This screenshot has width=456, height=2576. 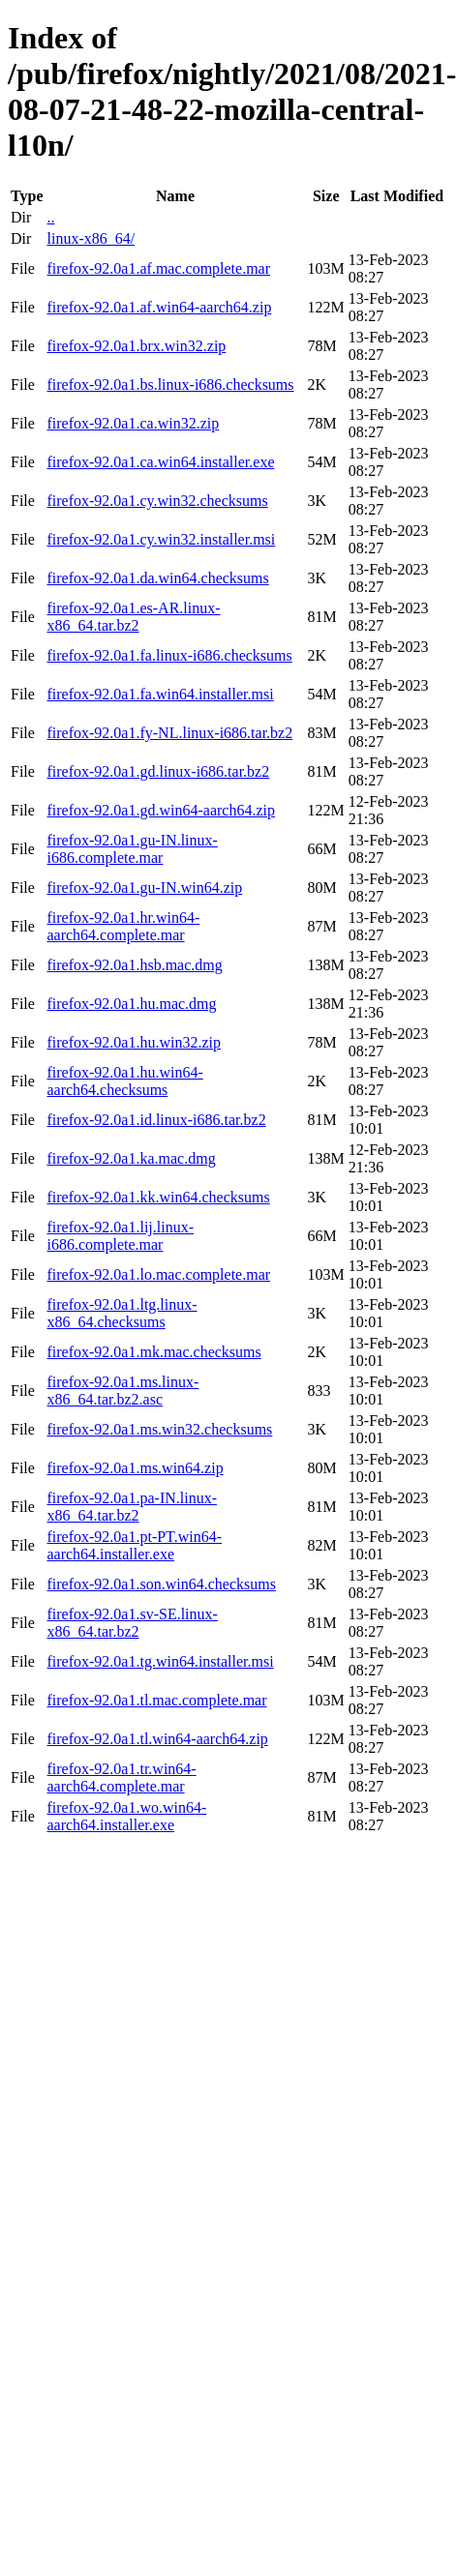 What do you see at coordinates (144, 887) in the screenshot?
I see `firefox-92.0a1.gu-IN.win64.zip` at bounding box center [144, 887].